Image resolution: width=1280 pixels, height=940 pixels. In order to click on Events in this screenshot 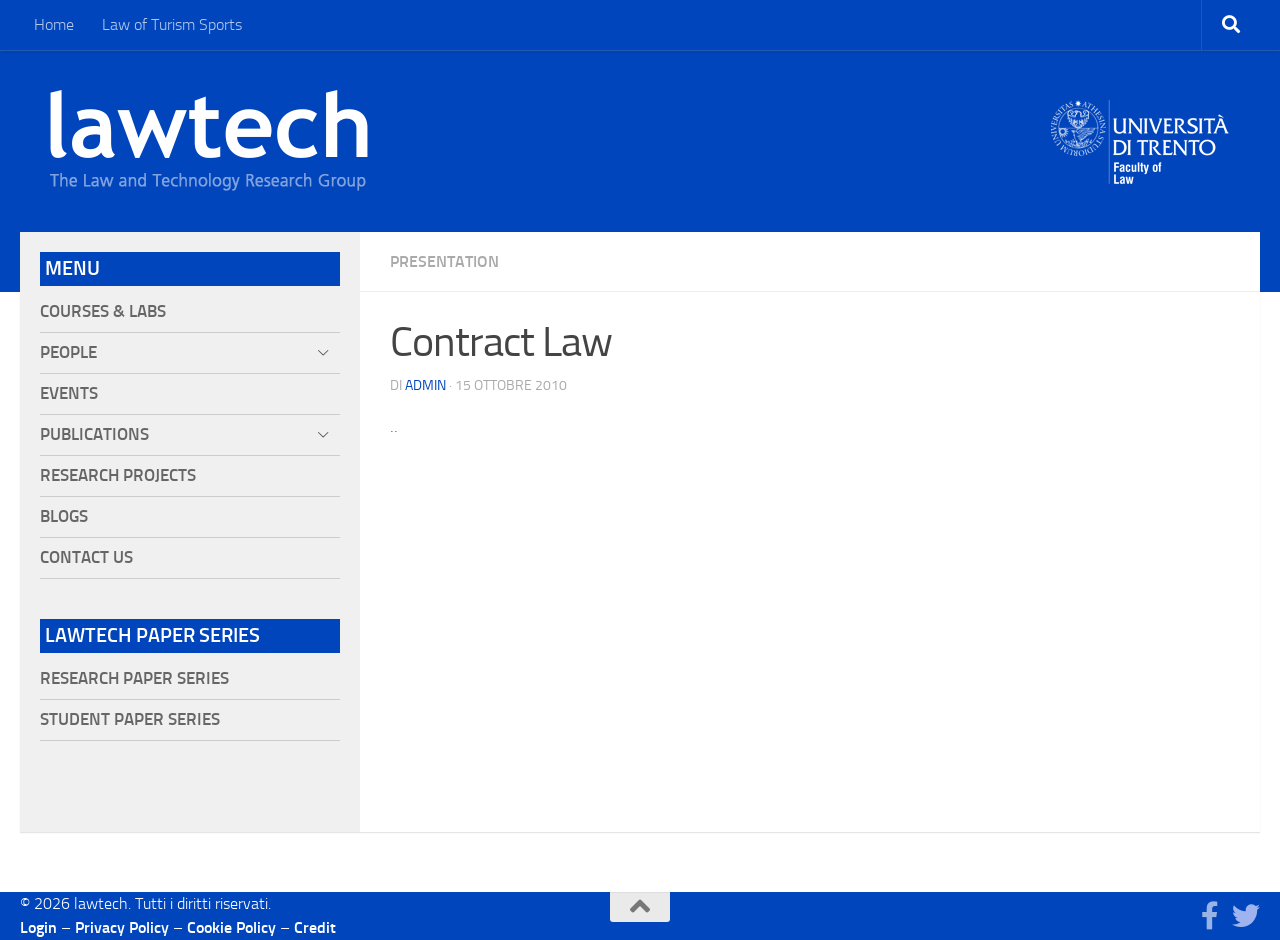, I will do `click(69, 393)`.